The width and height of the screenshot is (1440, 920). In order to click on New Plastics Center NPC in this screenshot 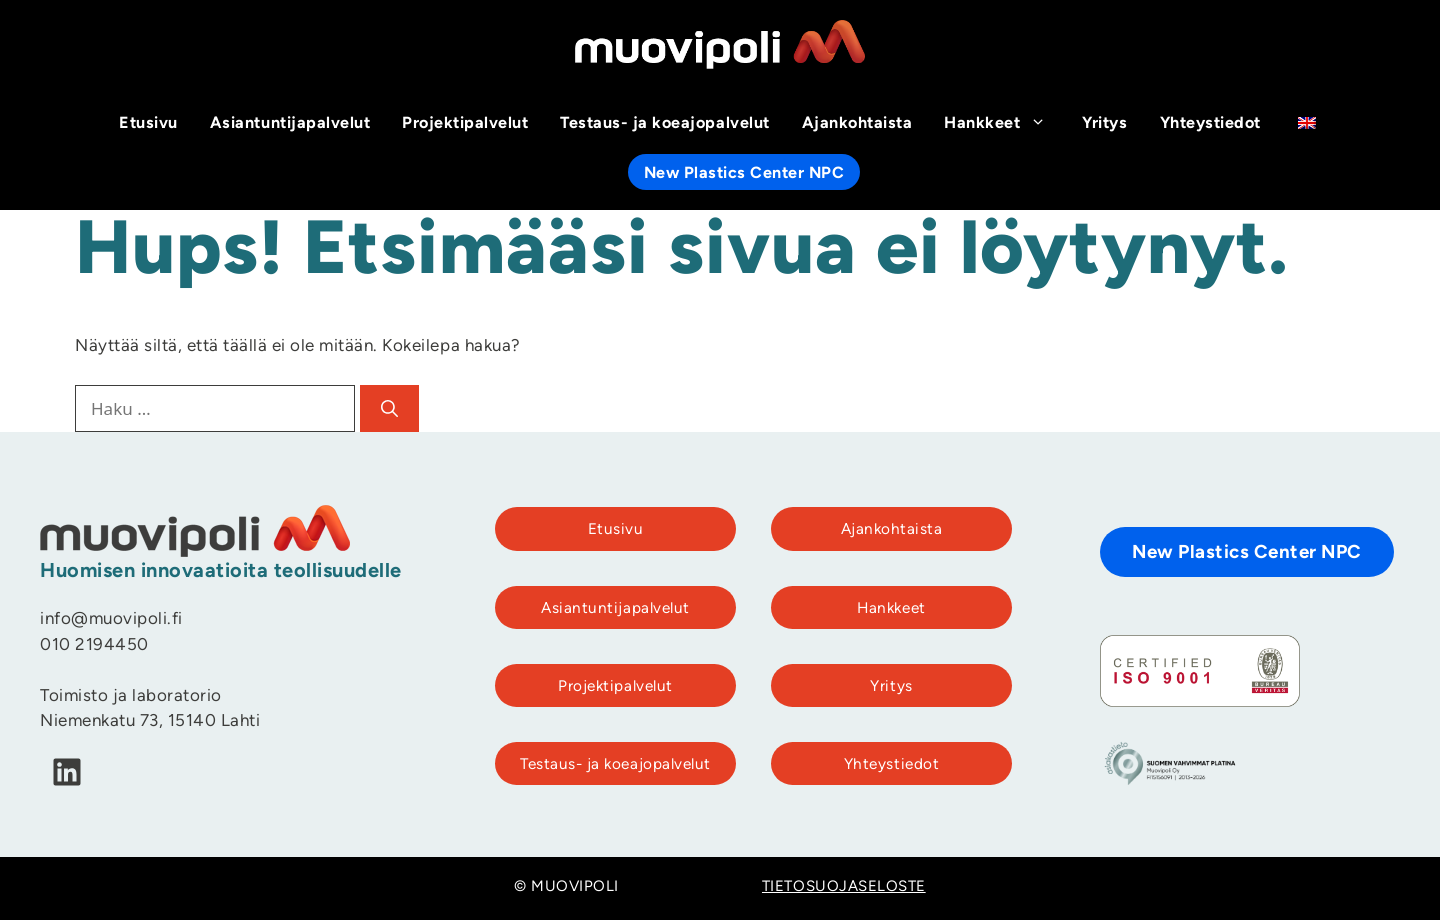, I will do `click(744, 174)`.